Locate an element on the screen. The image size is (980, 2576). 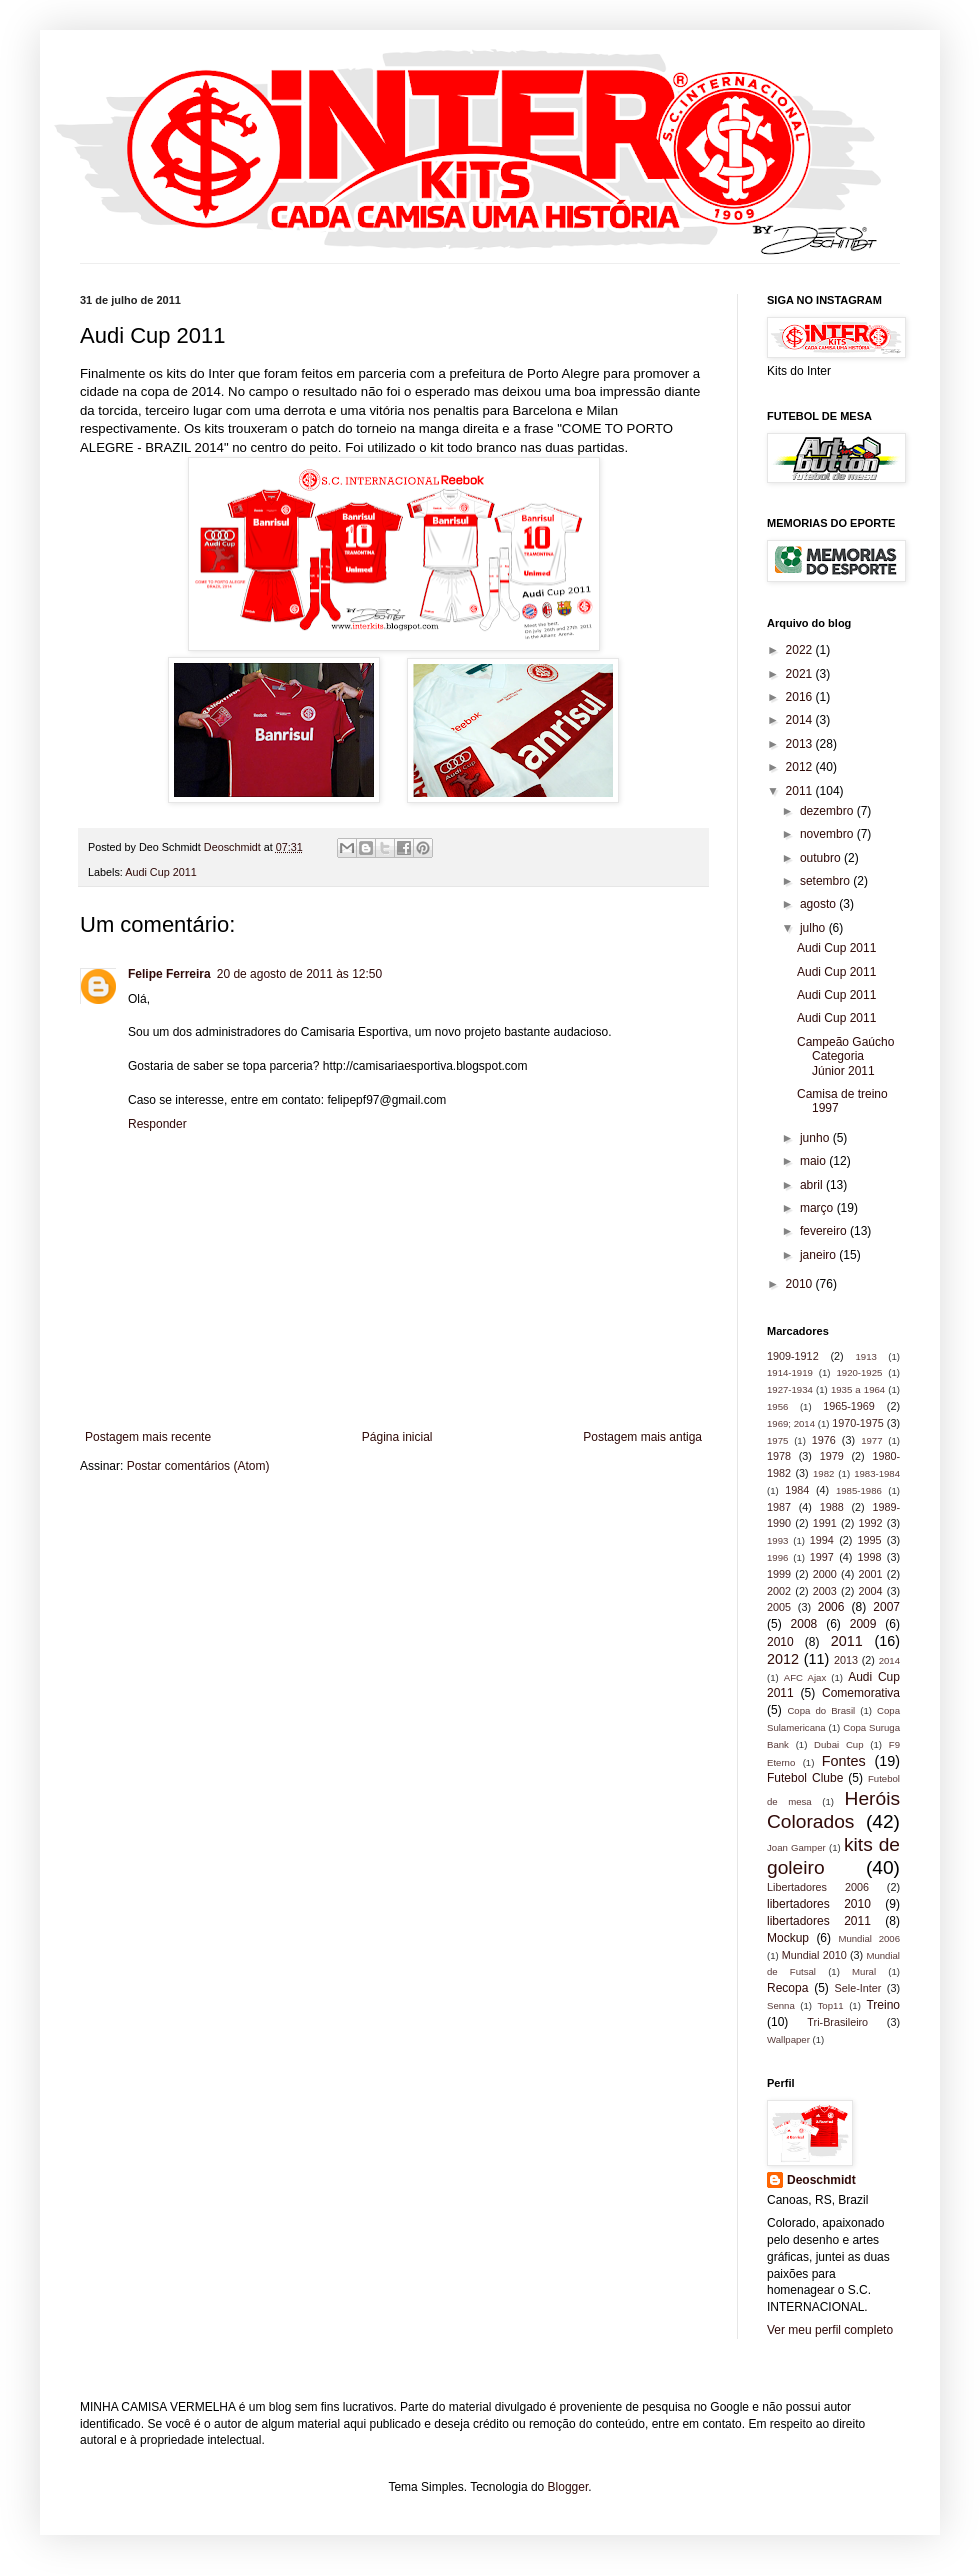
Fontes is located at coordinates (844, 1761).